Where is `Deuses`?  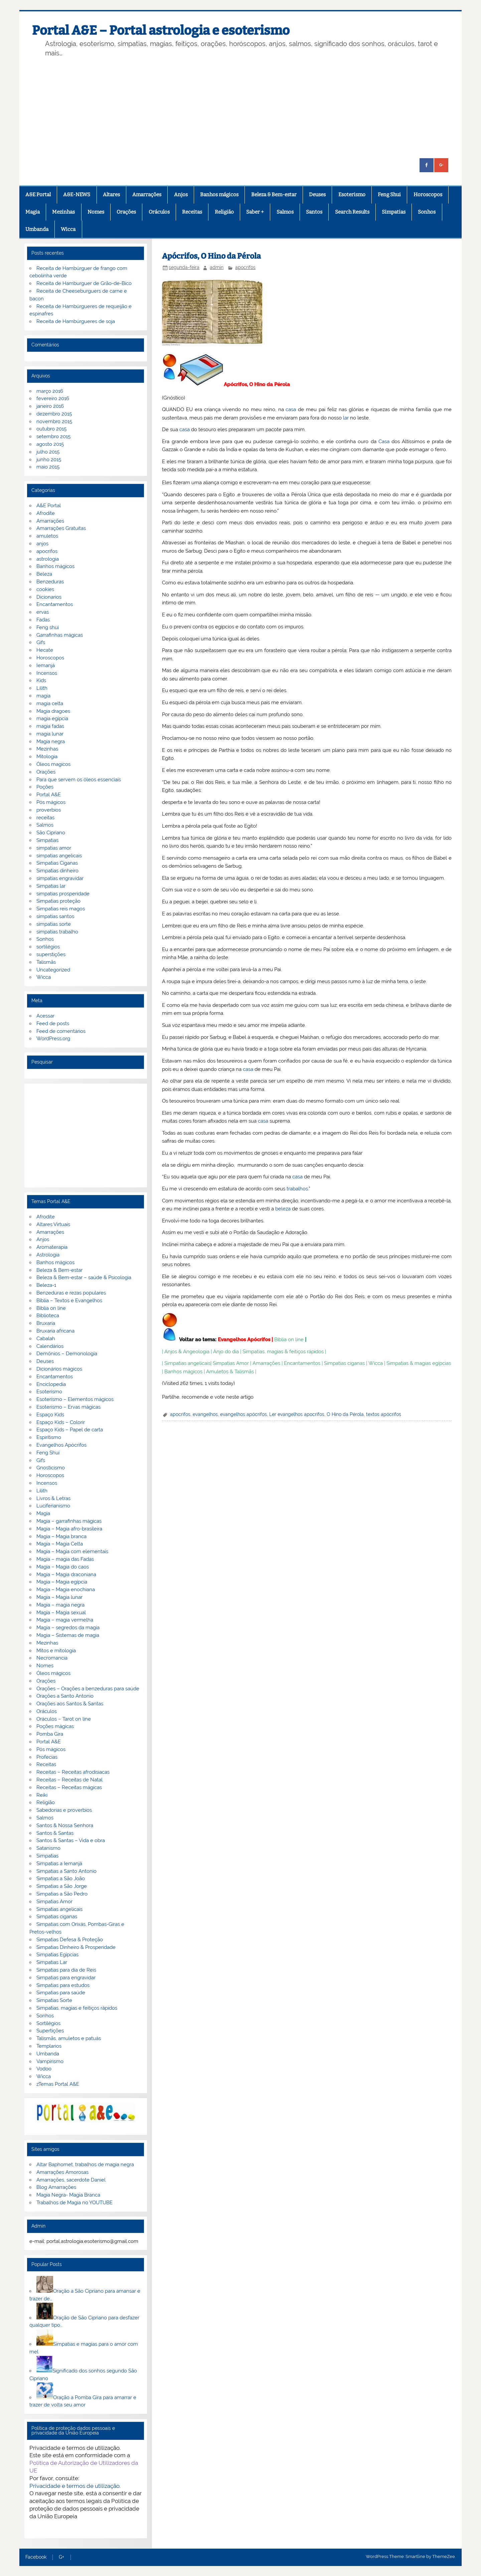
Deuses is located at coordinates (317, 195).